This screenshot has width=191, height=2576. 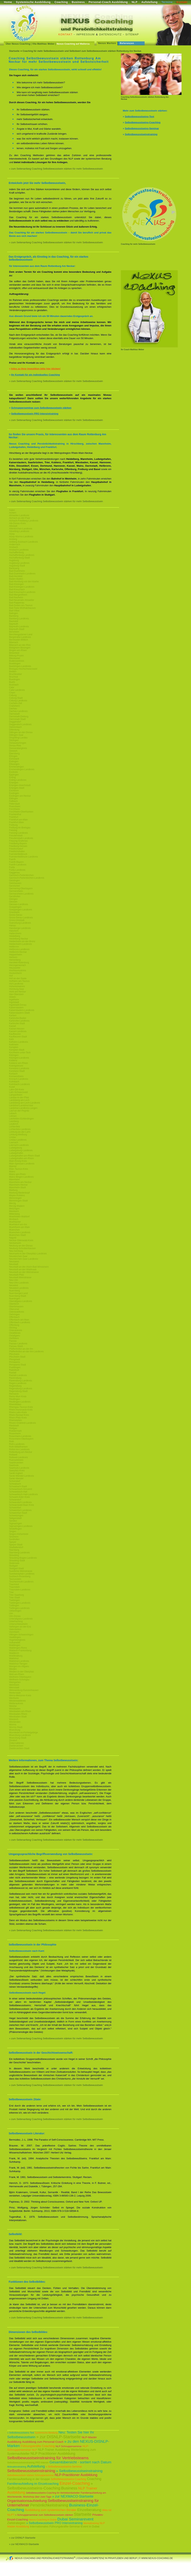 What do you see at coordinates (14, 1685) in the screenshot?
I see `Weinheim` at bounding box center [14, 1685].